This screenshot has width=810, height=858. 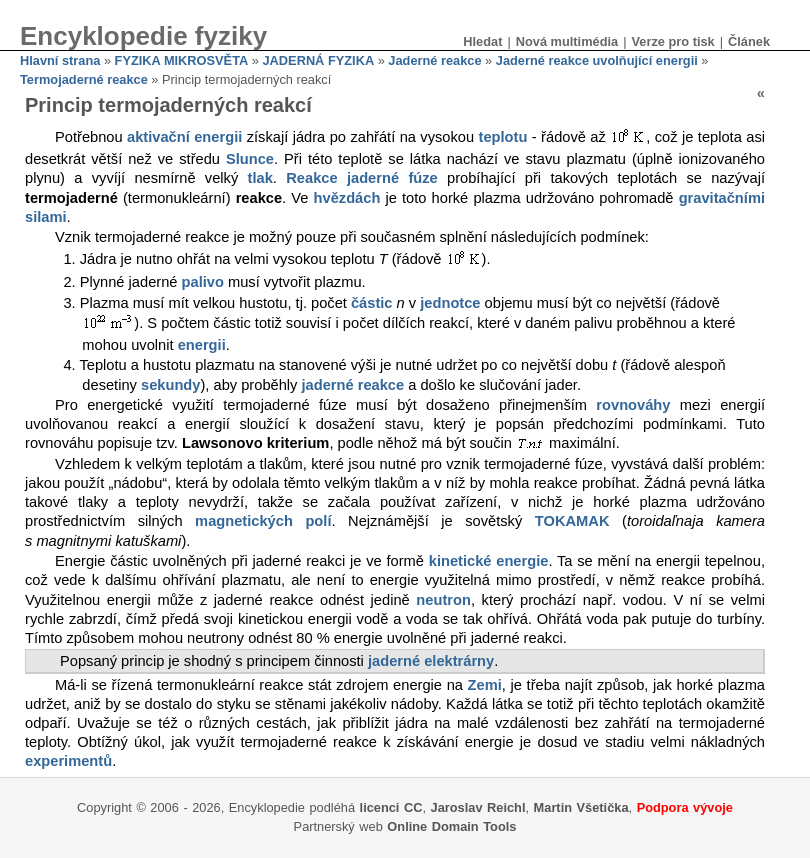 What do you see at coordinates (749, 41) in the screenshot?
I see `Článek` at bounding box center [749, 41].